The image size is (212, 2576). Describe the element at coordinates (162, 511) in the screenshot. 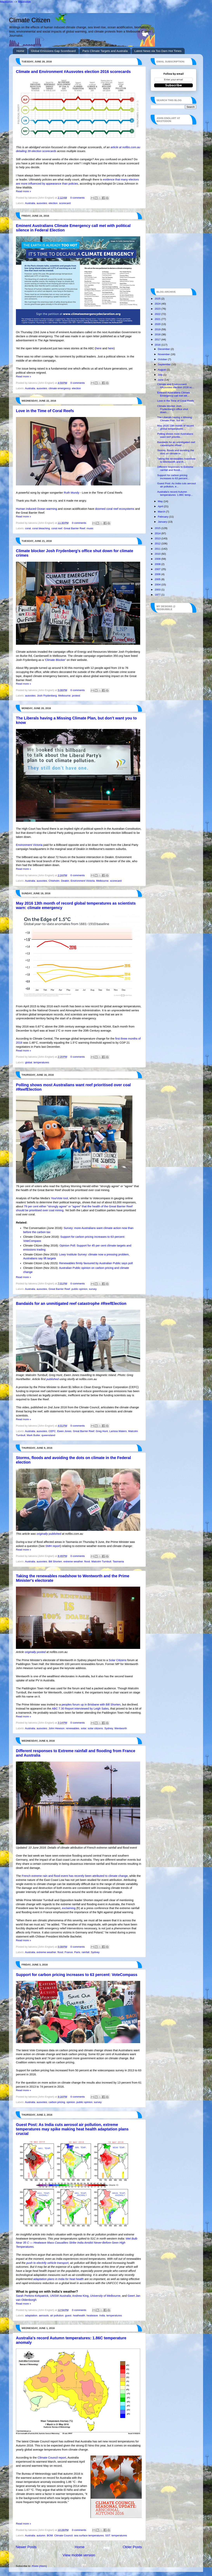

I see `March` at that location.